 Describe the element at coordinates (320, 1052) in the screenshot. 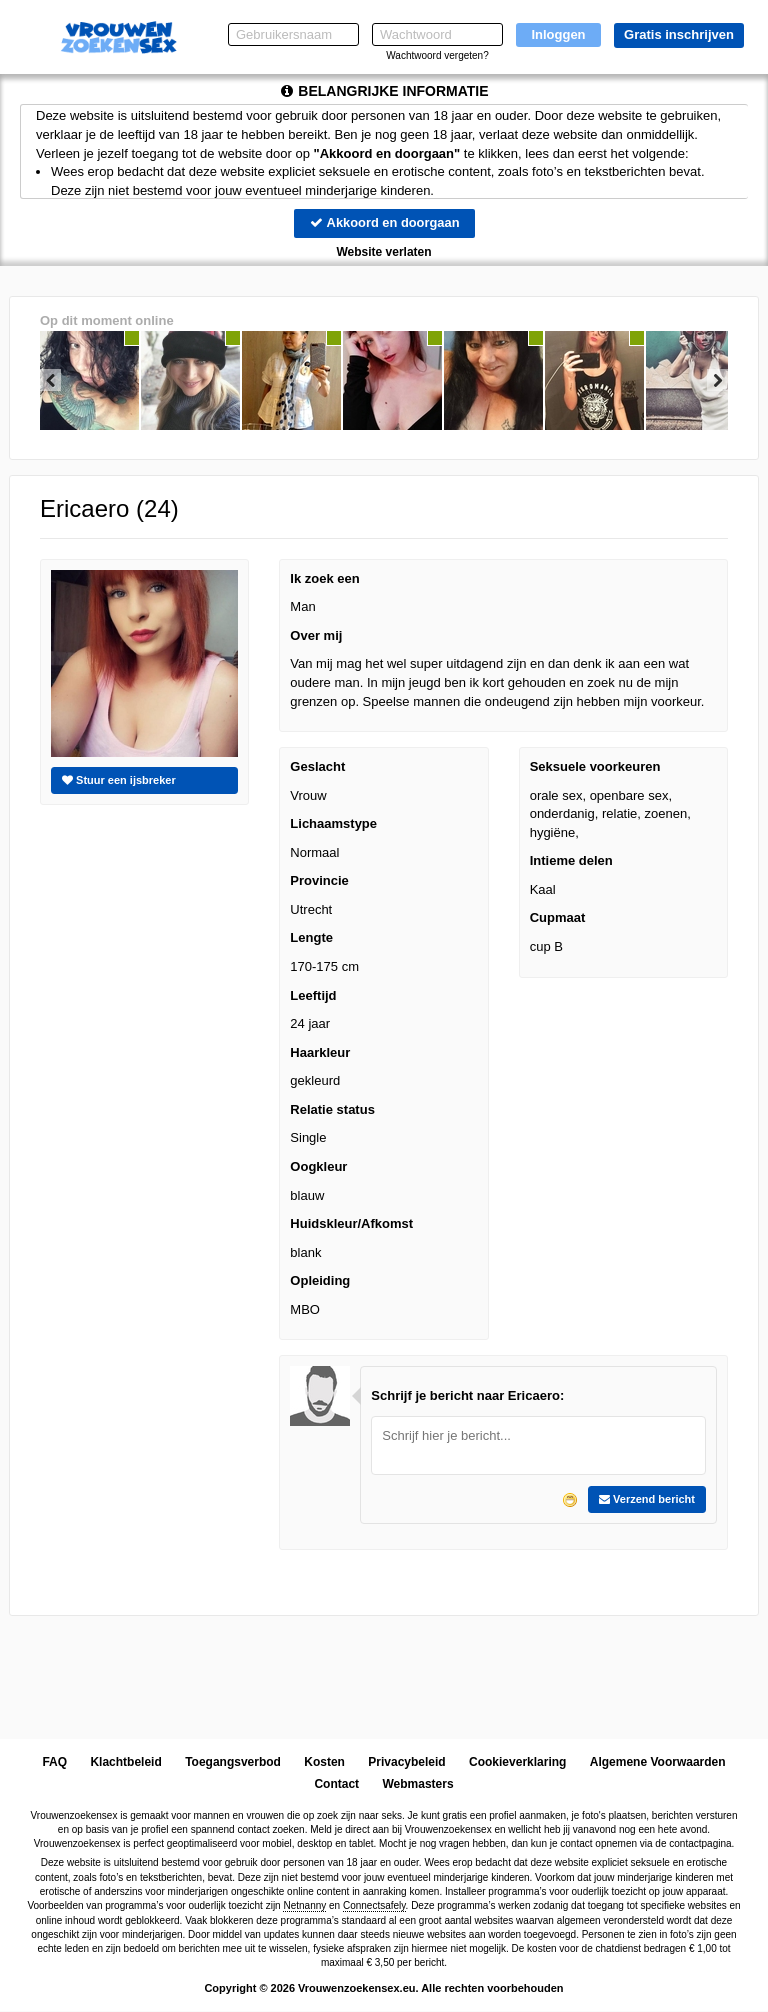

I see `Haarkleur` at that location.